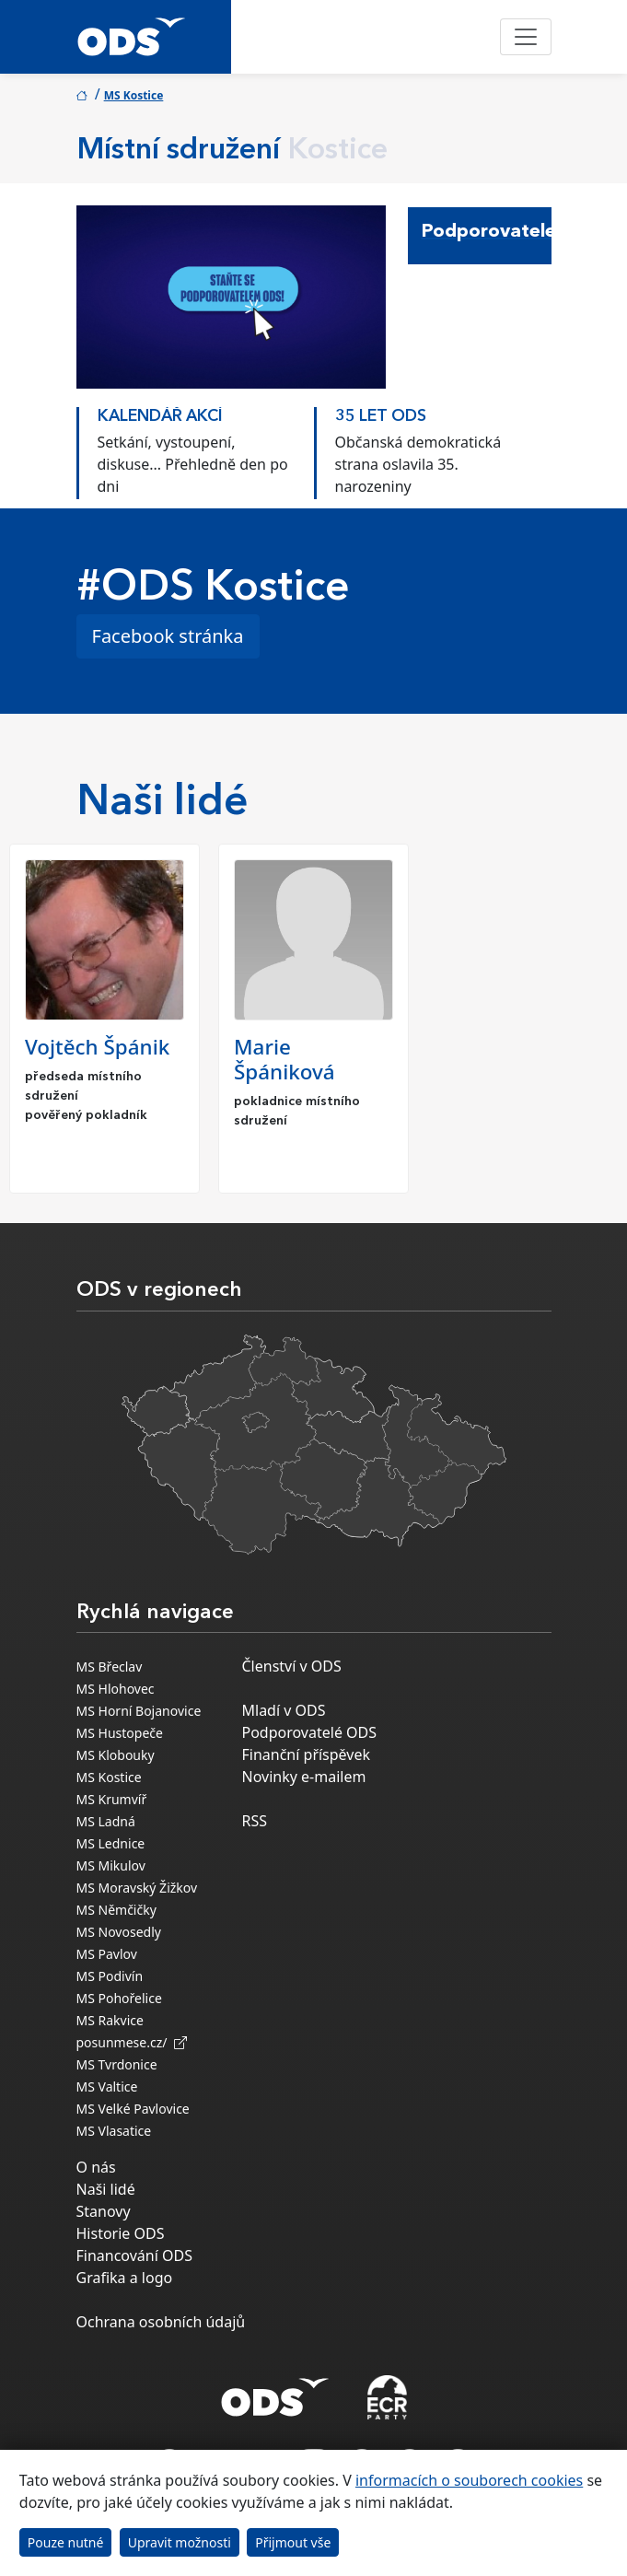 The width and height of the screenshot is (627, 2576). Describe the element at coordinates (116, 1909) in the screenshot. I see `MS Němčičky` at that location.